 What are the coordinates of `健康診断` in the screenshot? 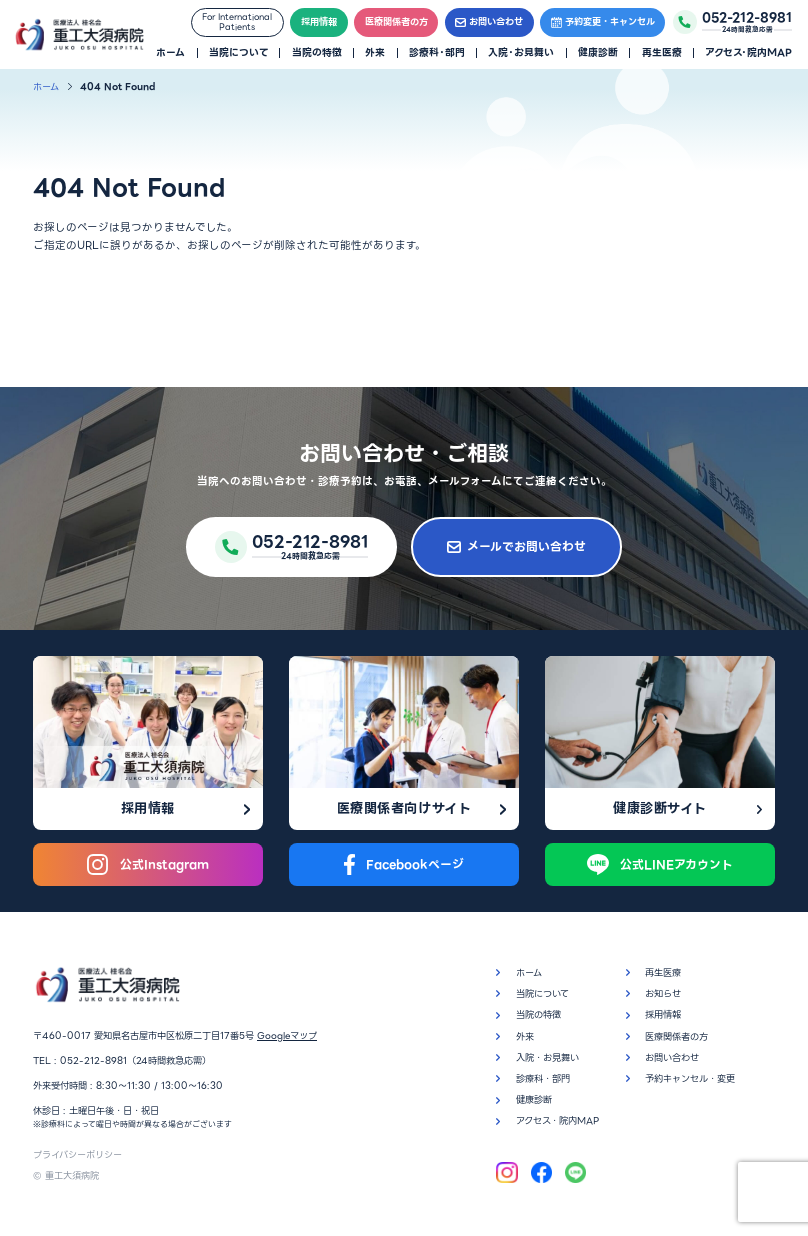 It's located at (598, 53).